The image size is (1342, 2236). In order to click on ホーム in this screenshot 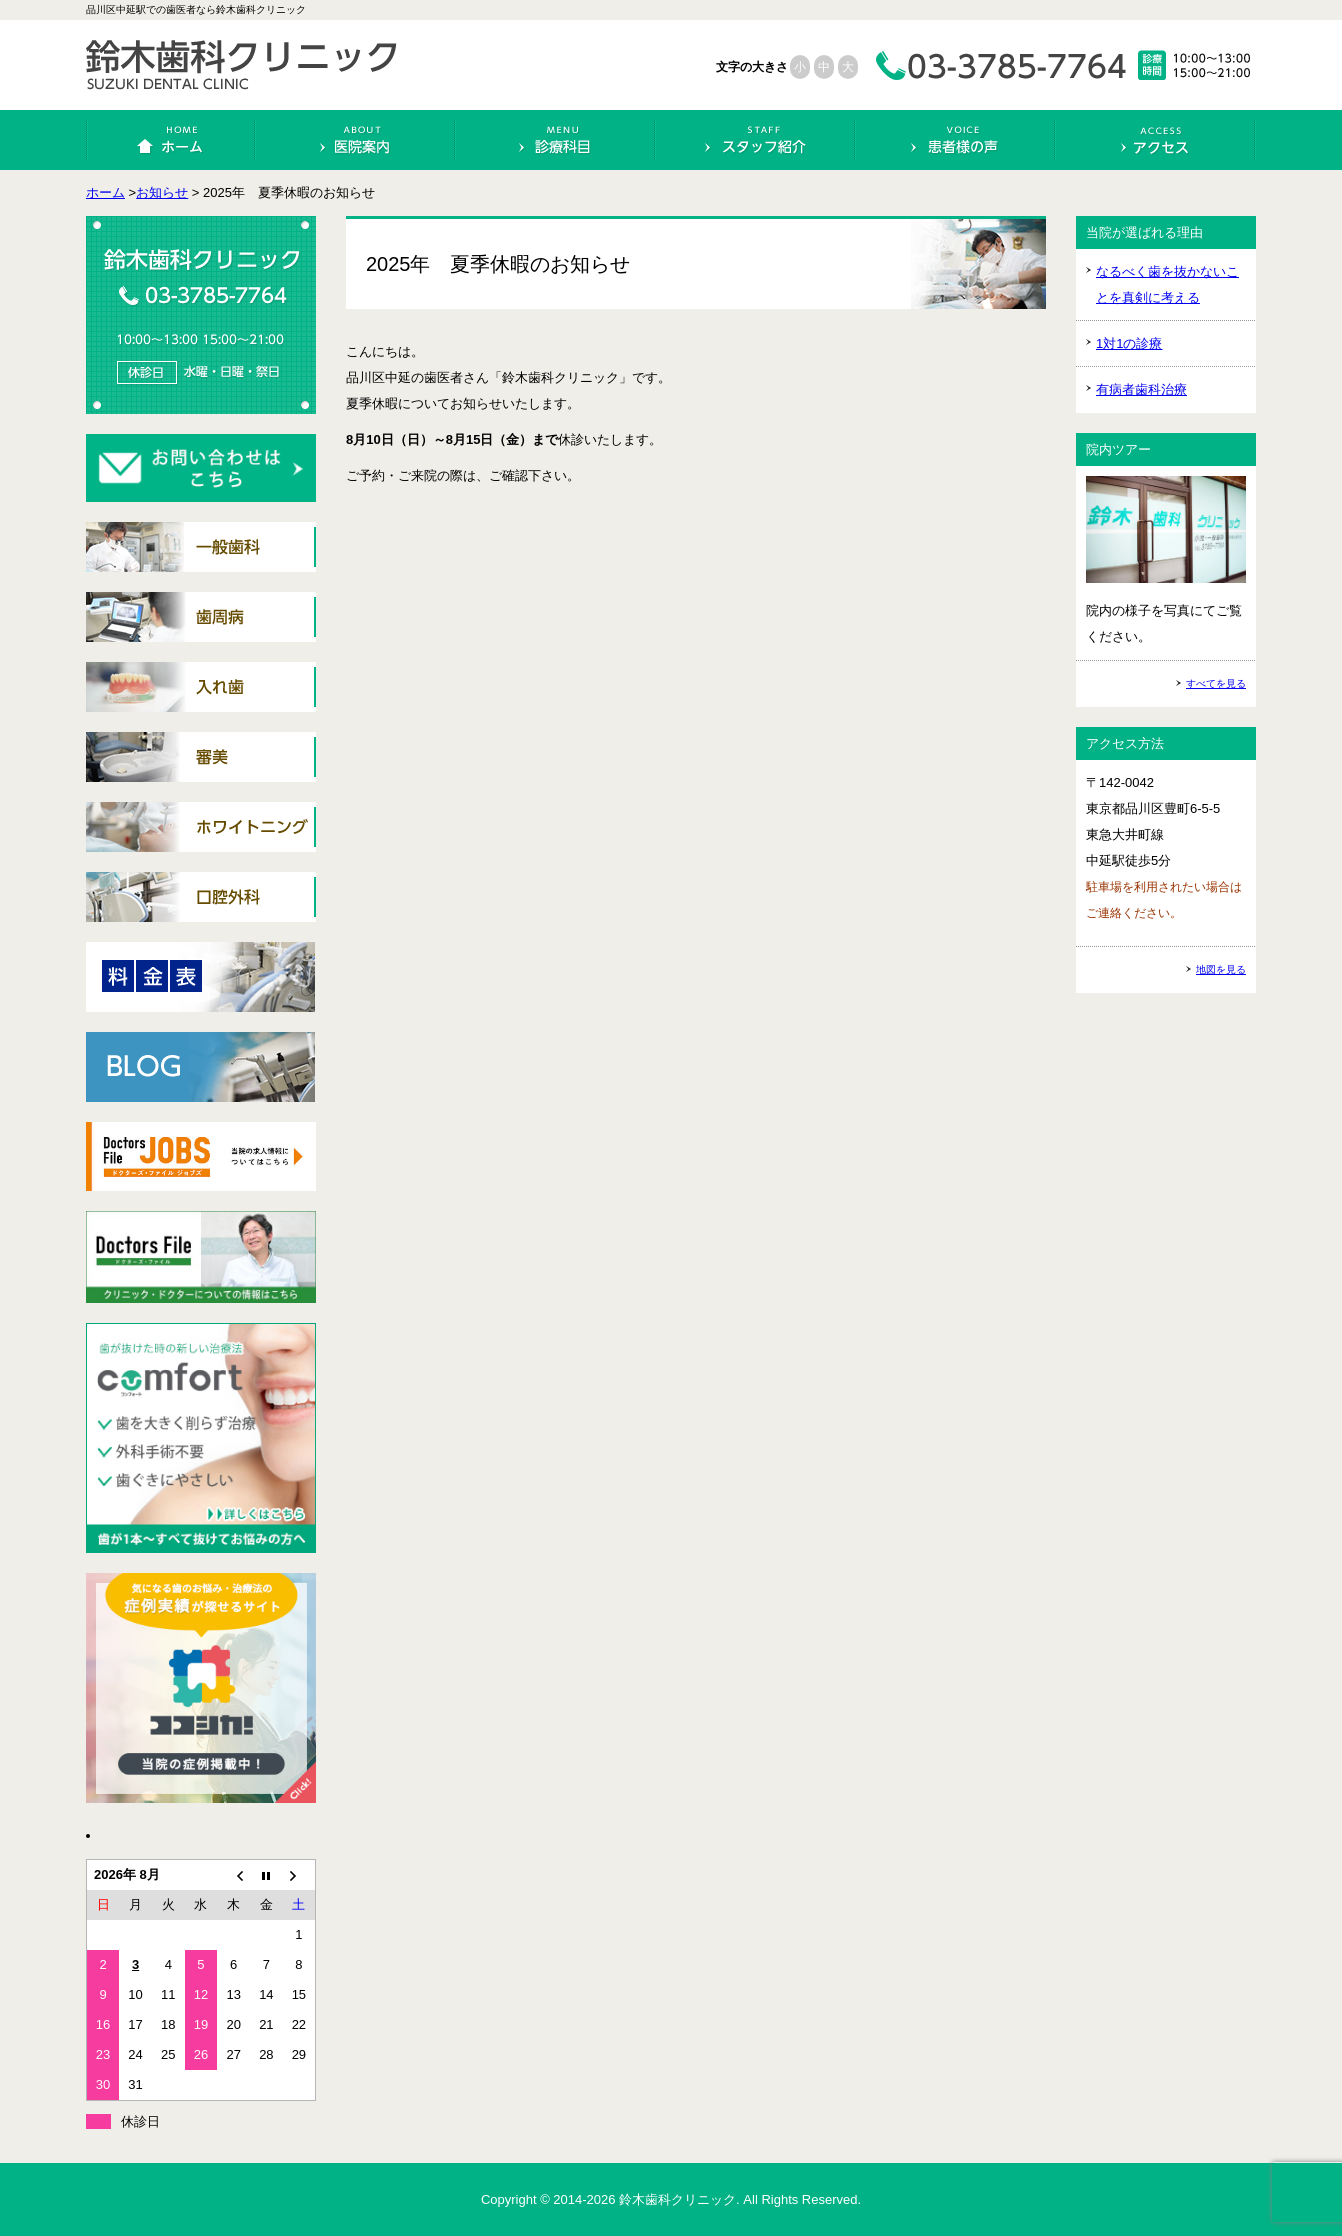, I will do `click(171, 140)`.